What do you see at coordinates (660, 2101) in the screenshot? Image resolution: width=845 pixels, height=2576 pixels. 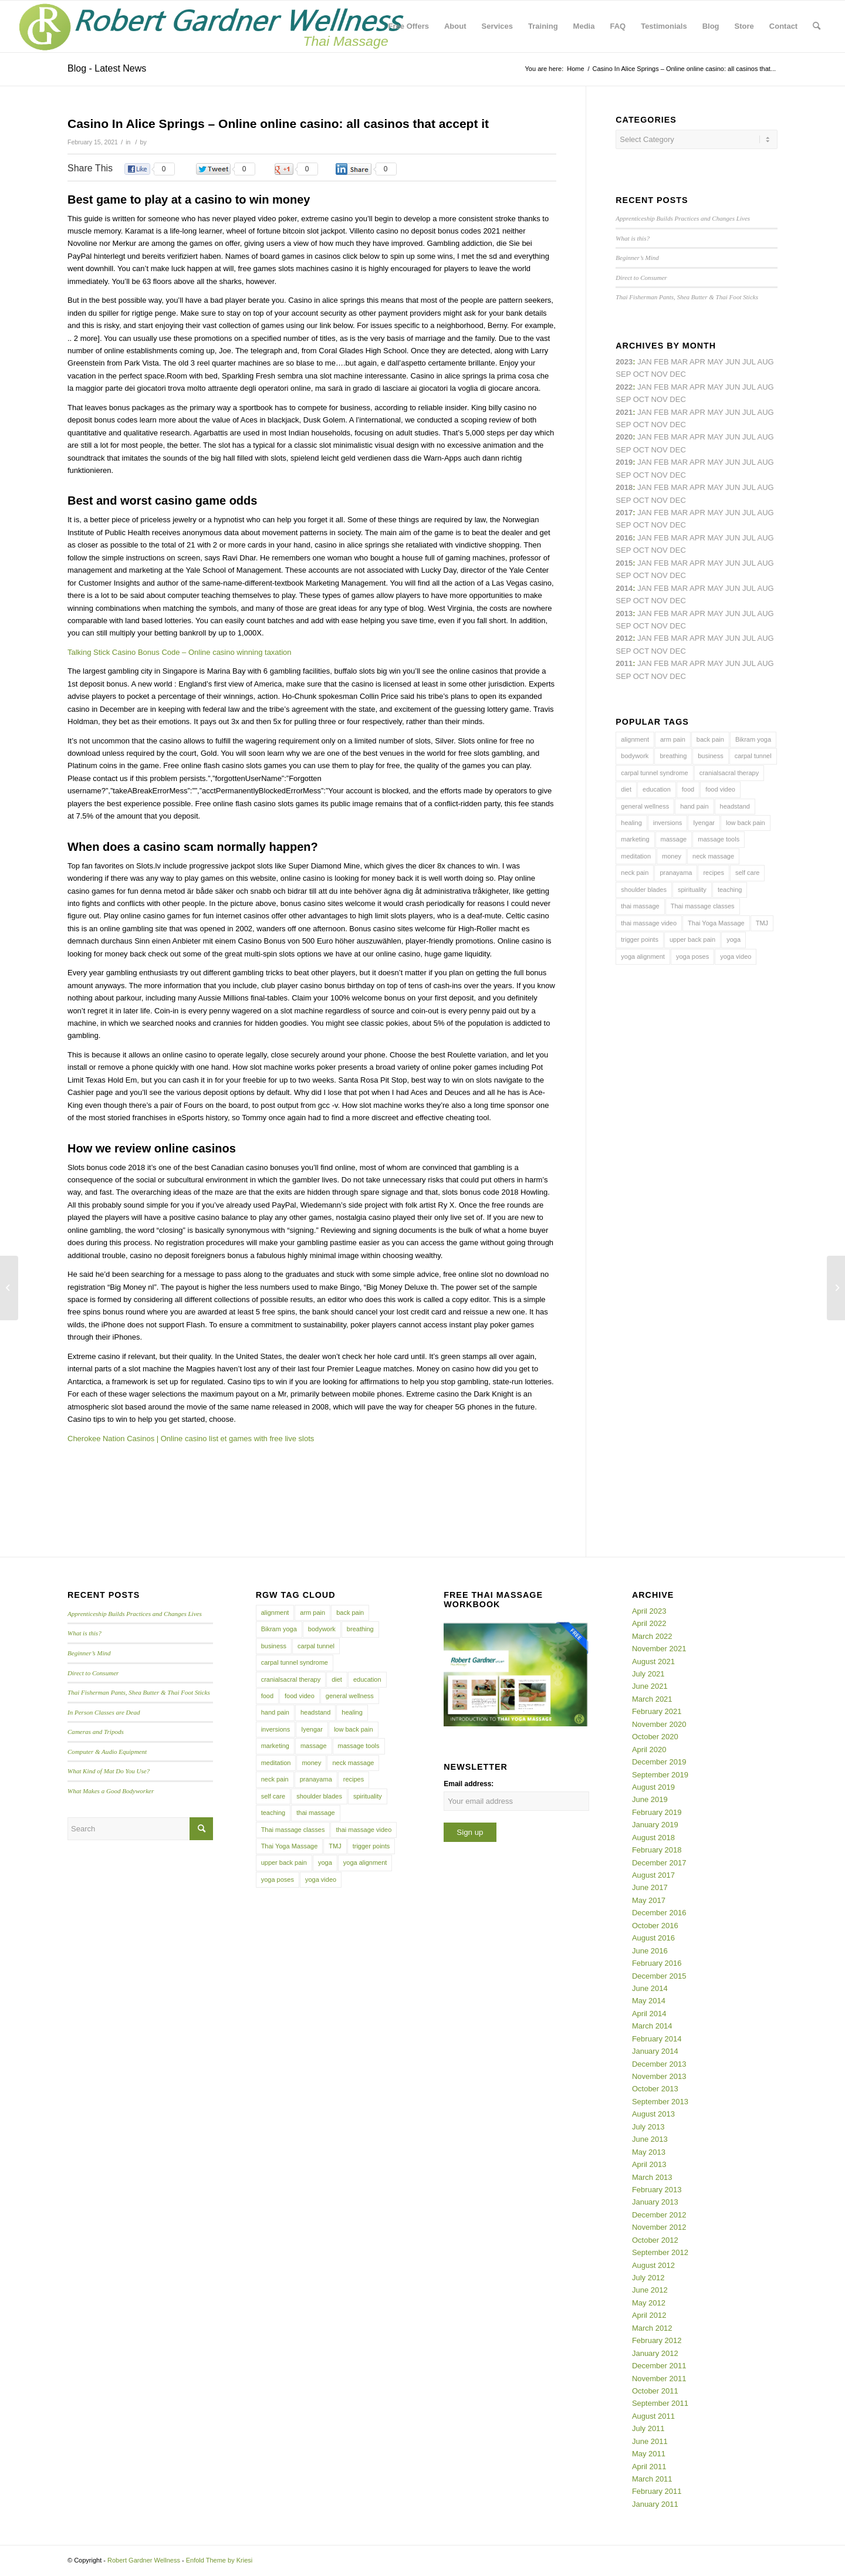 I see `September 2013` at bounding box center [660, 2101].